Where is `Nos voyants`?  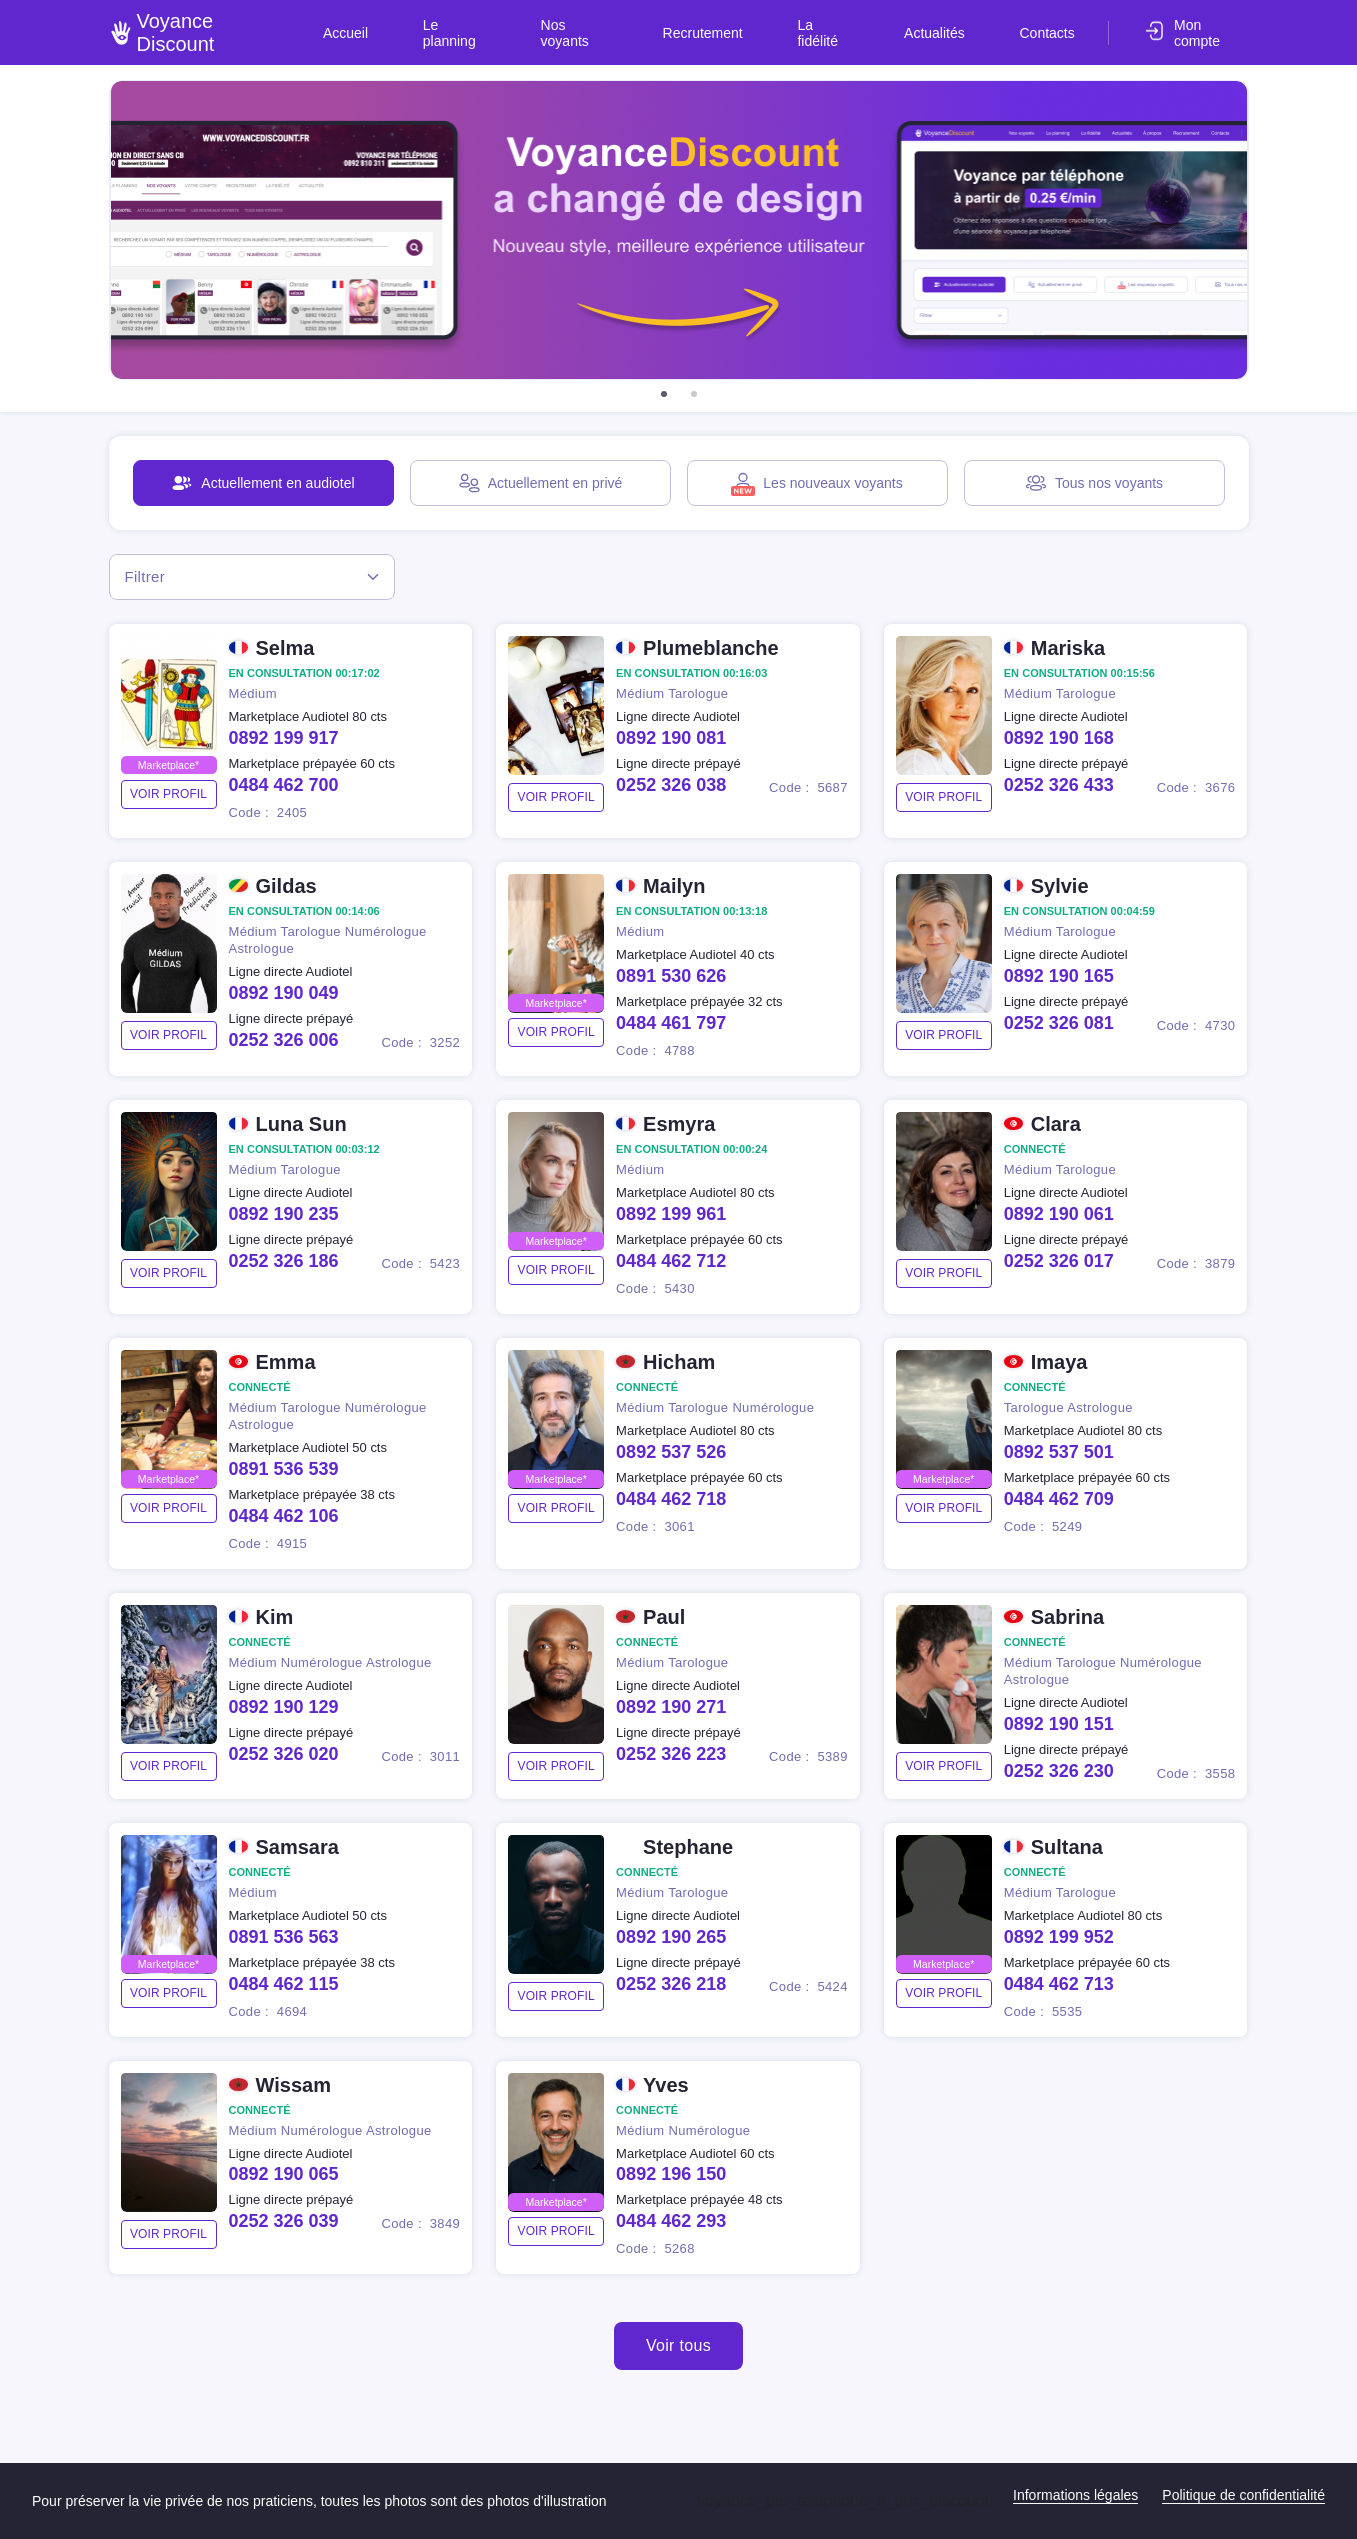
Nos voyants is located at coordinates (647, 24).